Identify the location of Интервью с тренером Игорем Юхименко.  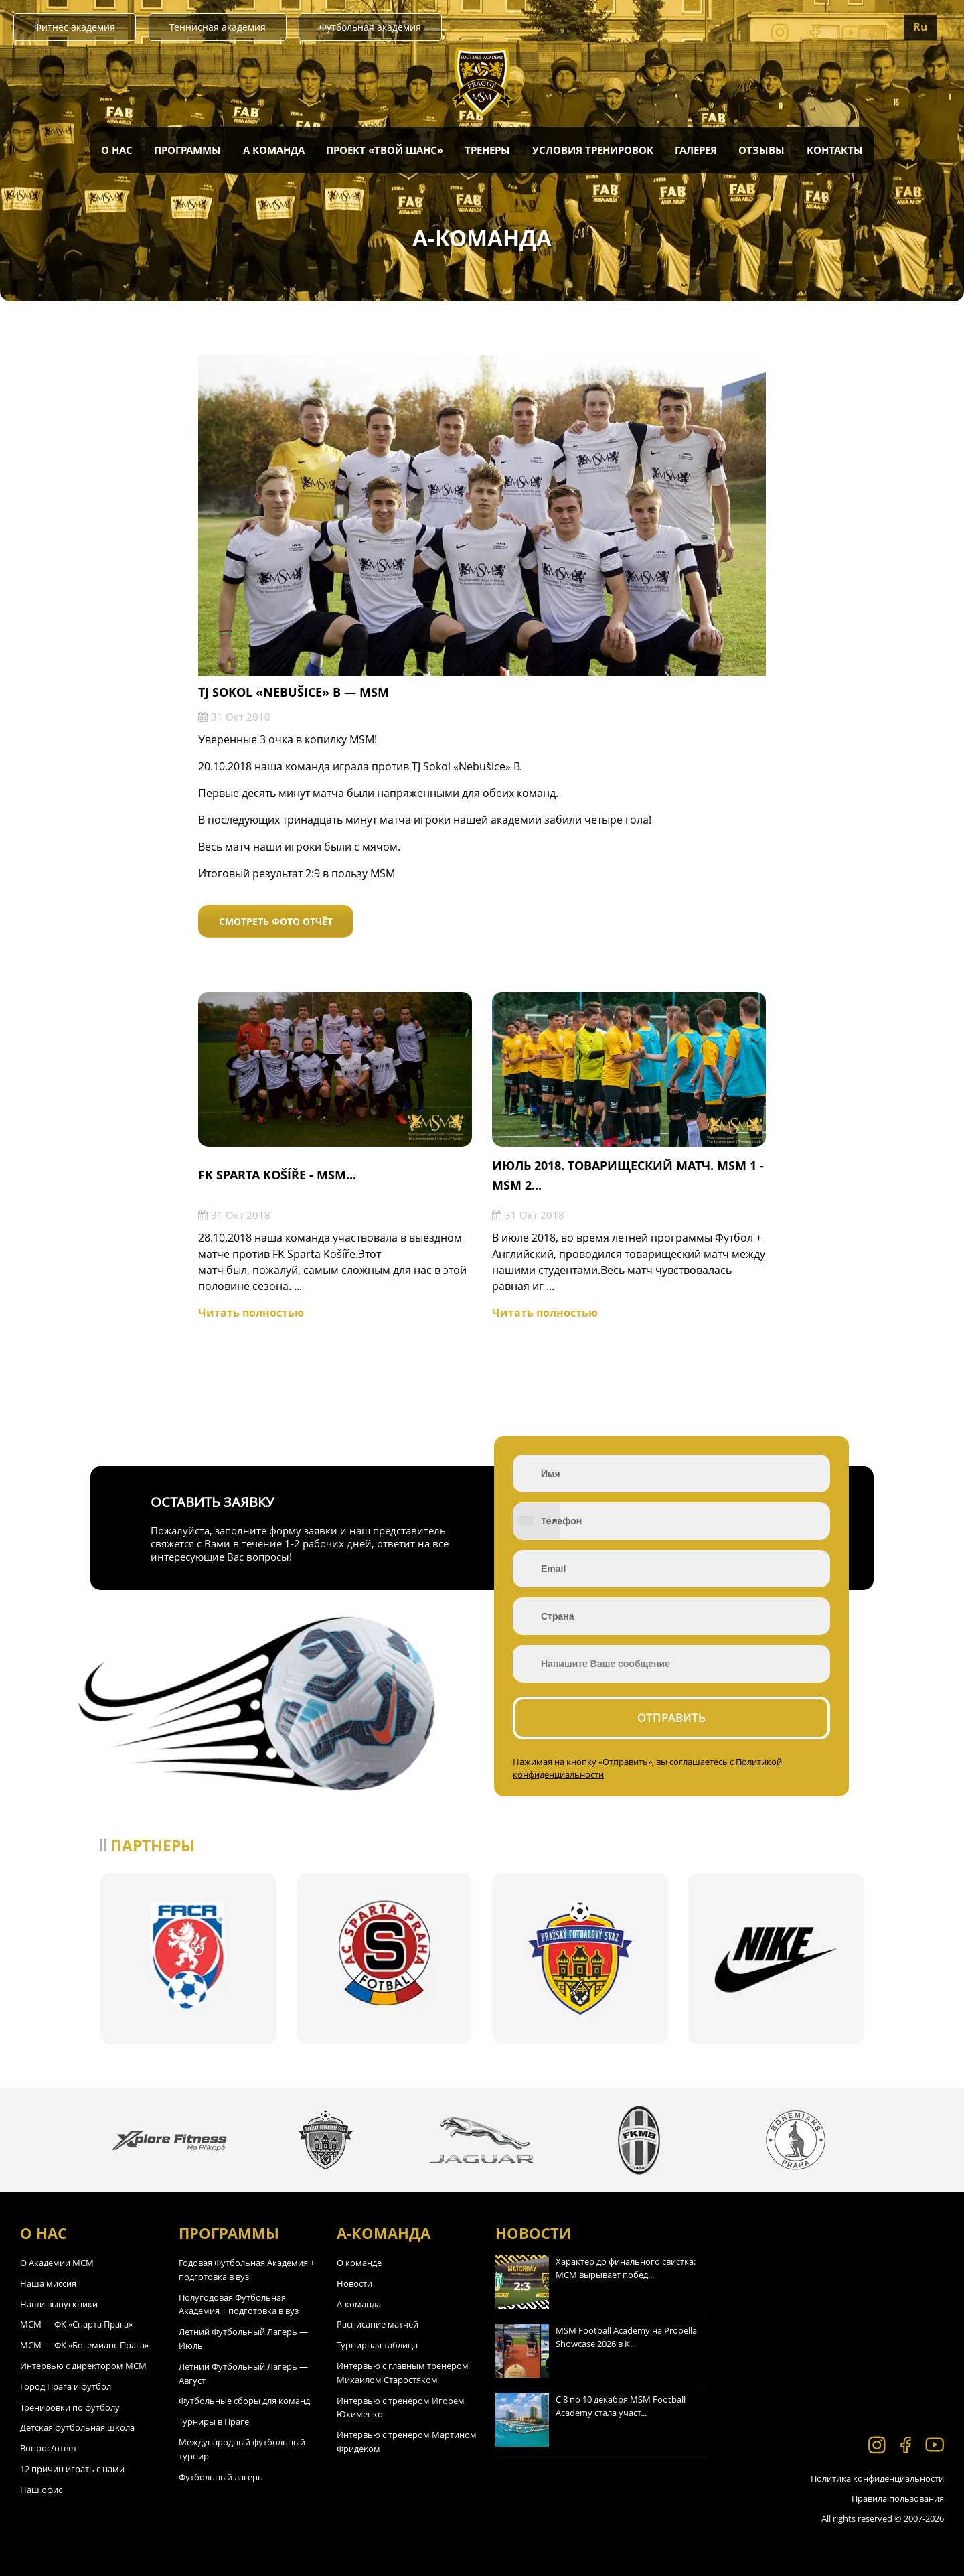
(401, 2407).